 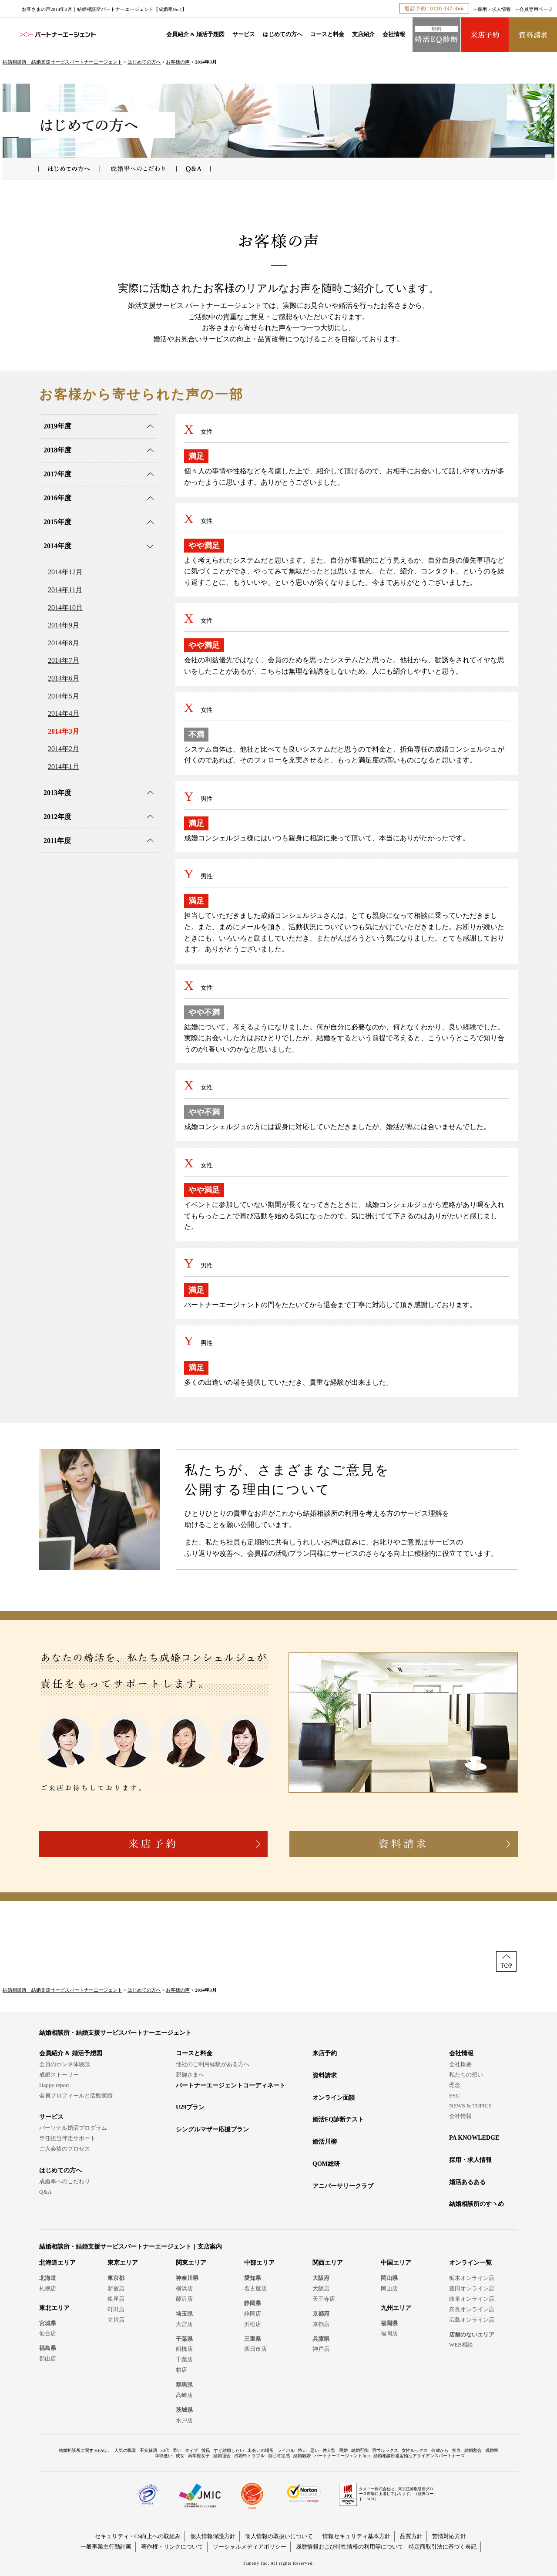 I want to click on 天王寺店, so click(x=323, y=2299).